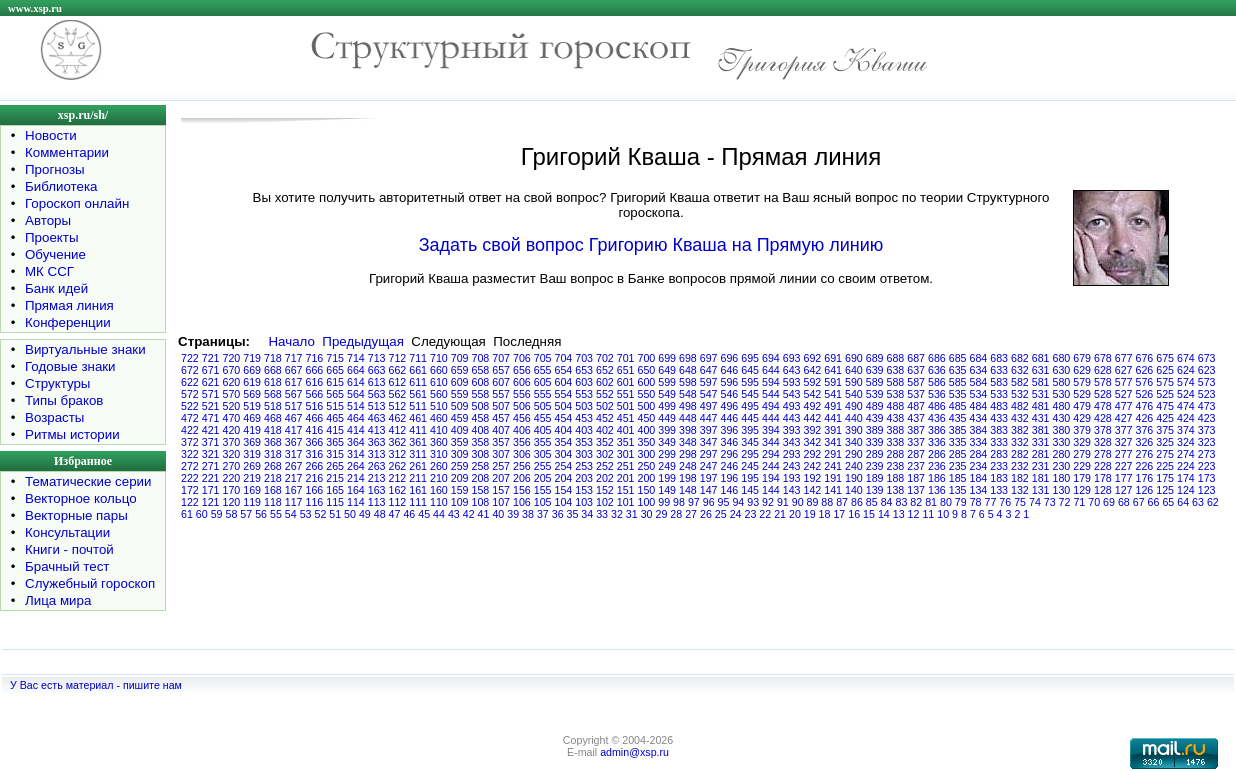  What do you see at coordinates (792, 406) in the screenshot?
I see `493` at bounding box center [792, 406].